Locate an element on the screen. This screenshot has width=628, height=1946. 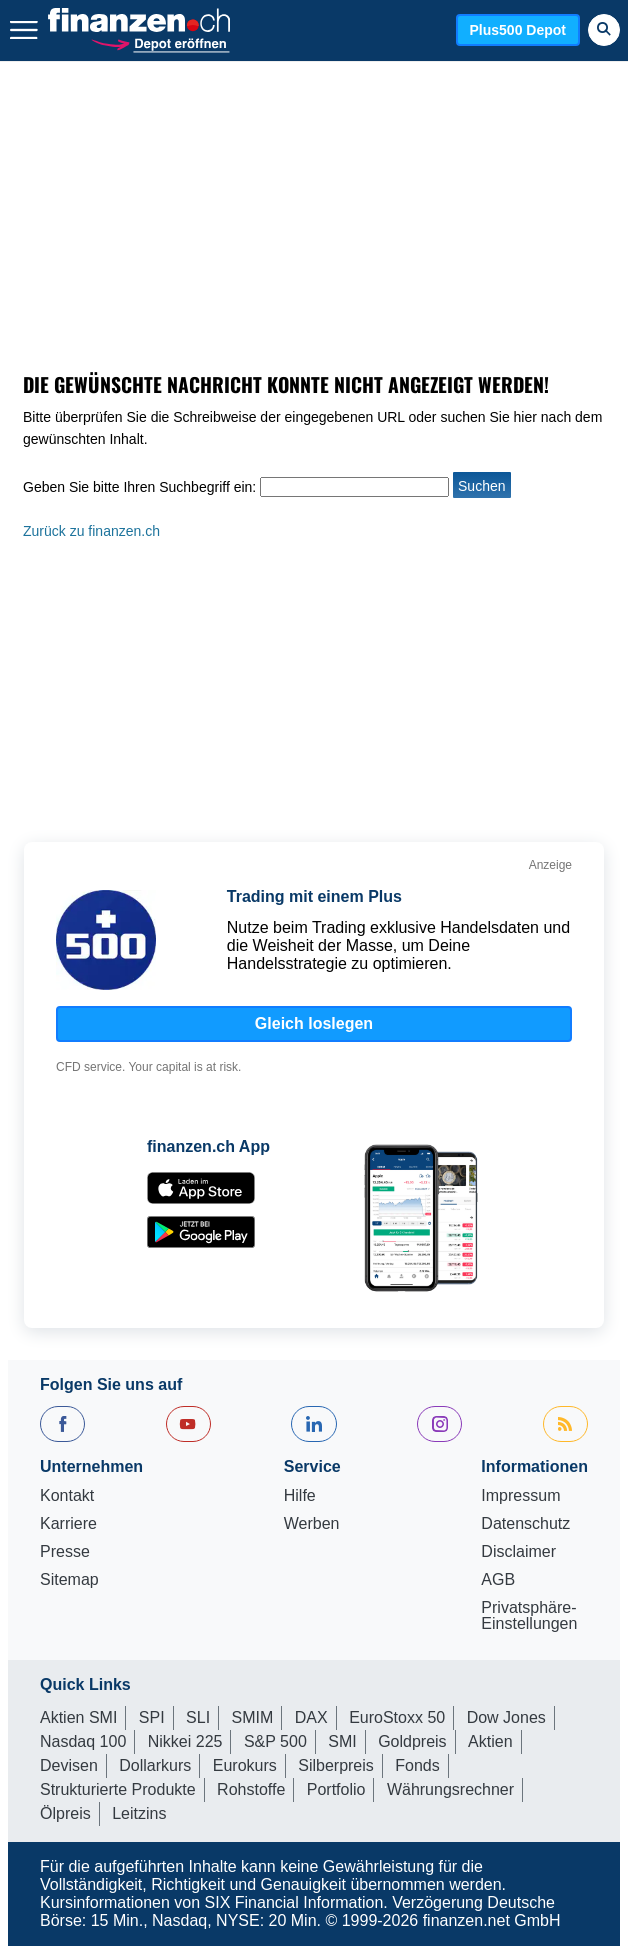
Ölpreis is located at coordinates (65, 1813).